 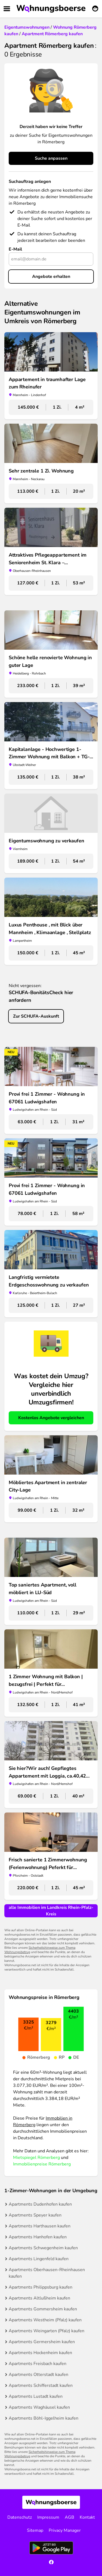 I want to click on Datenschutz, so click(x=19, y=2517).